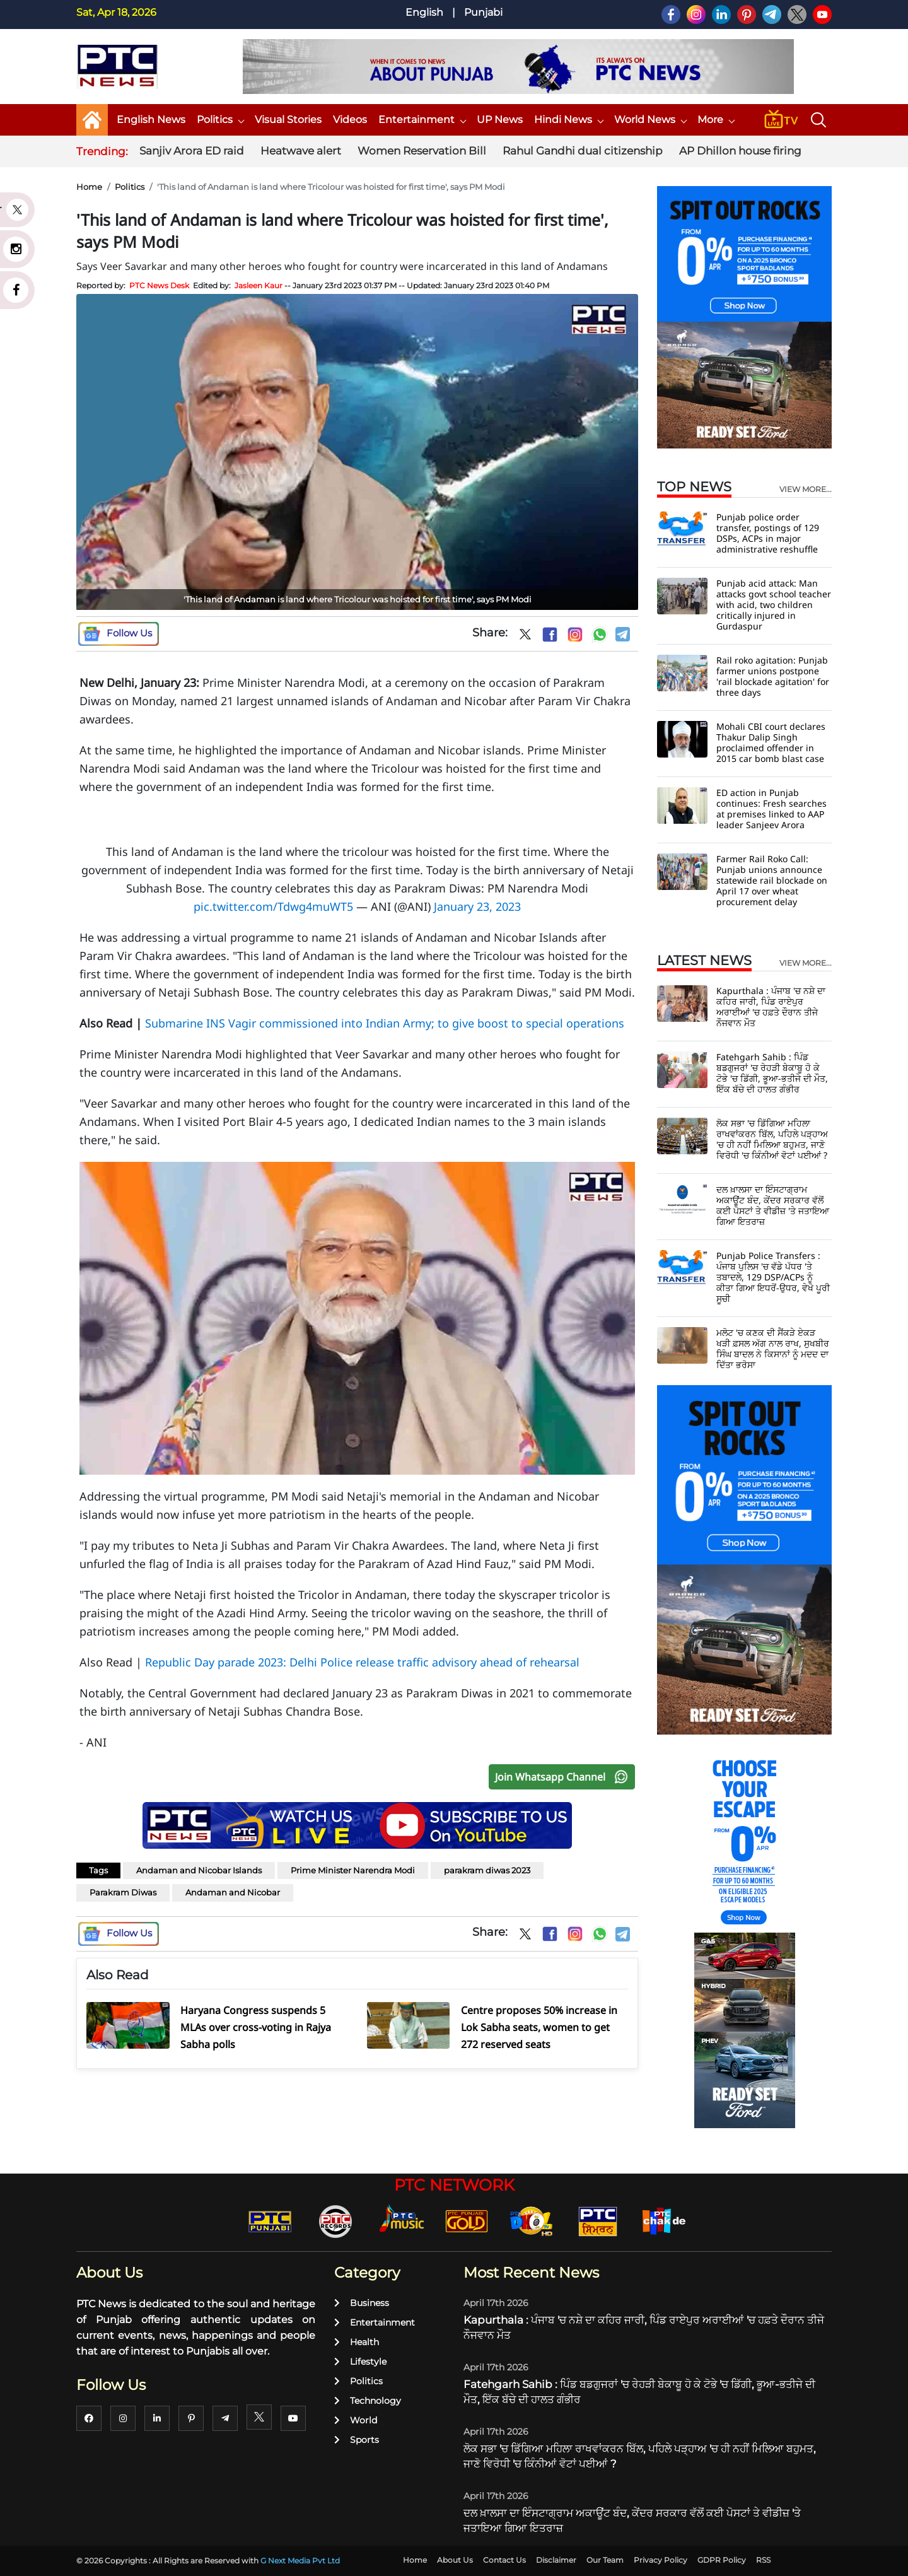 The height and width of the screenshot is (2576, 908). I want to click on Disclaimer, so click(556, 2560).